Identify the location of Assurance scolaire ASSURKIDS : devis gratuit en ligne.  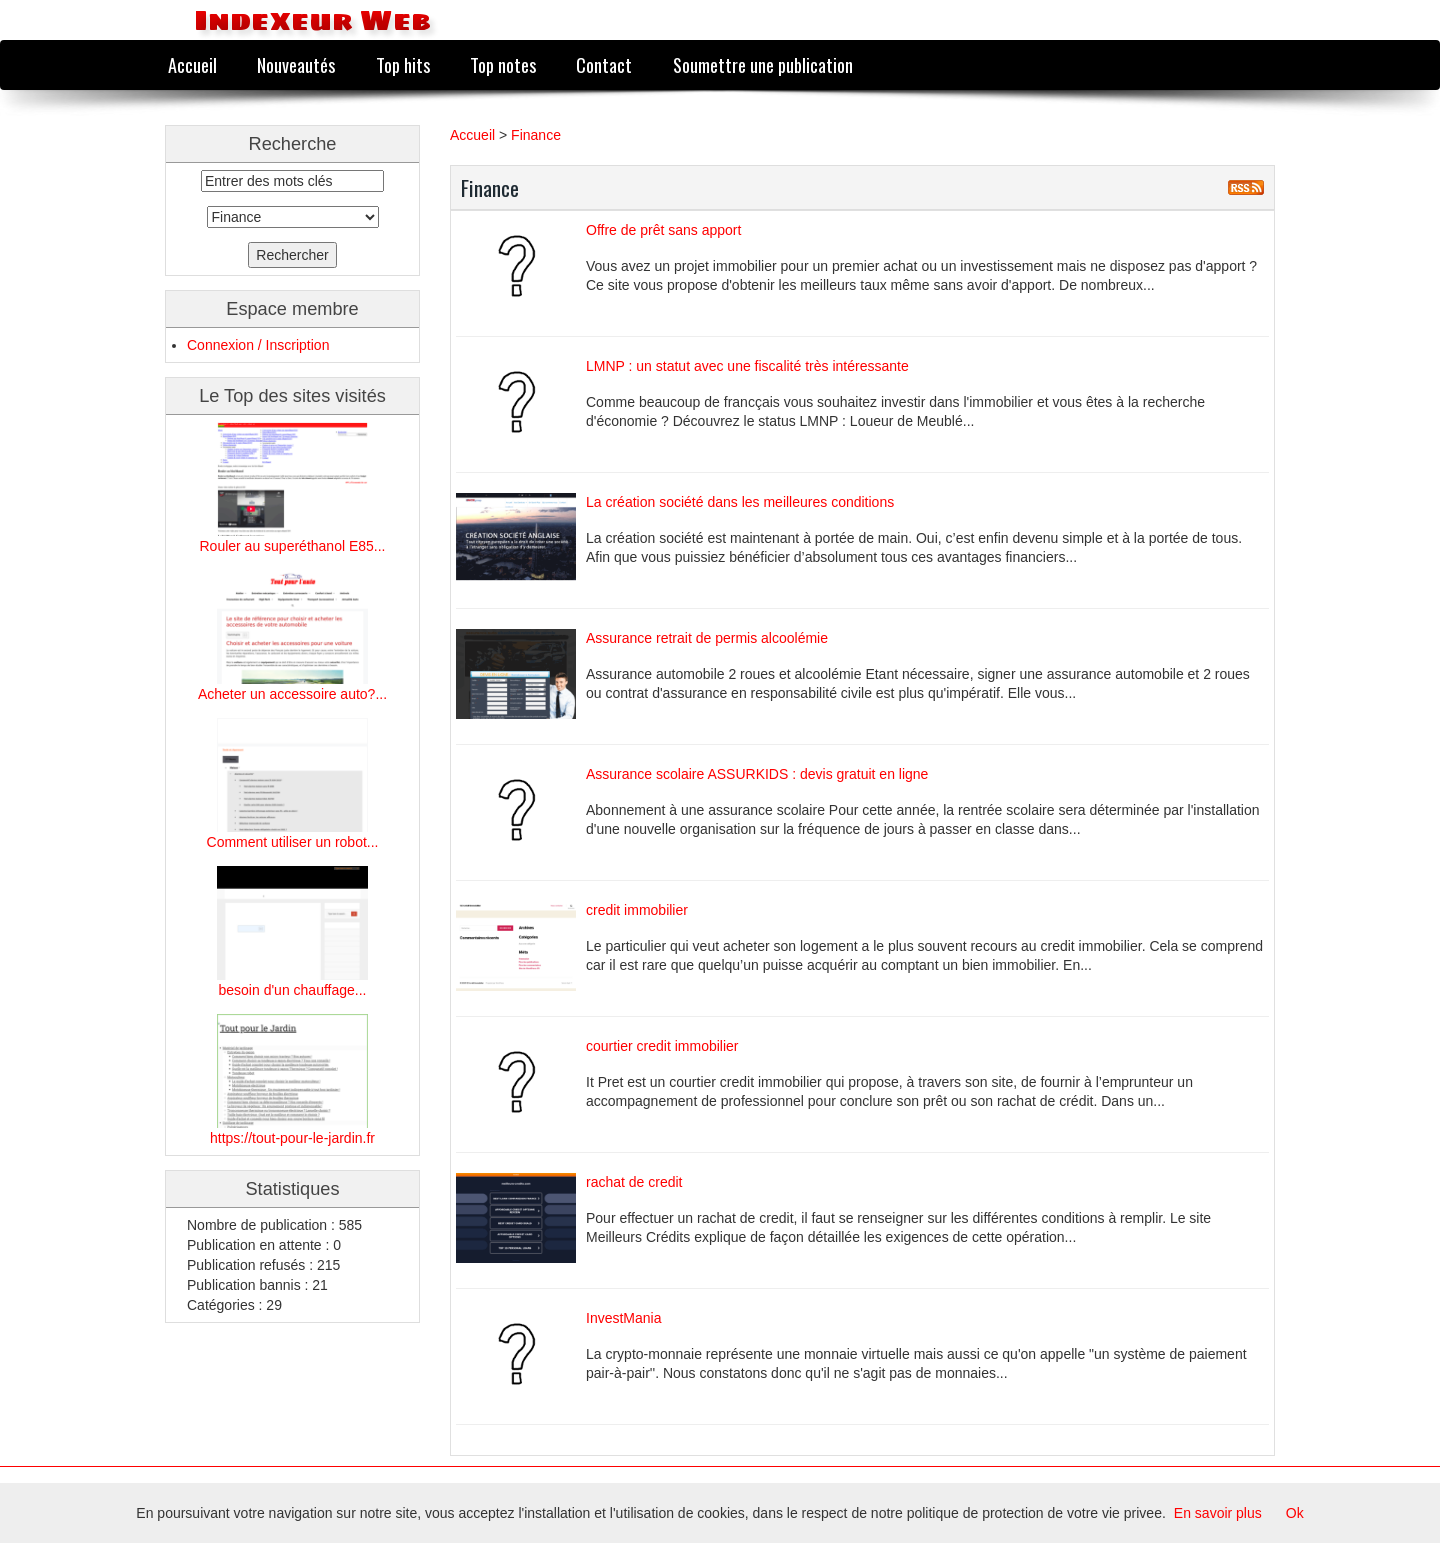
(757, 774).